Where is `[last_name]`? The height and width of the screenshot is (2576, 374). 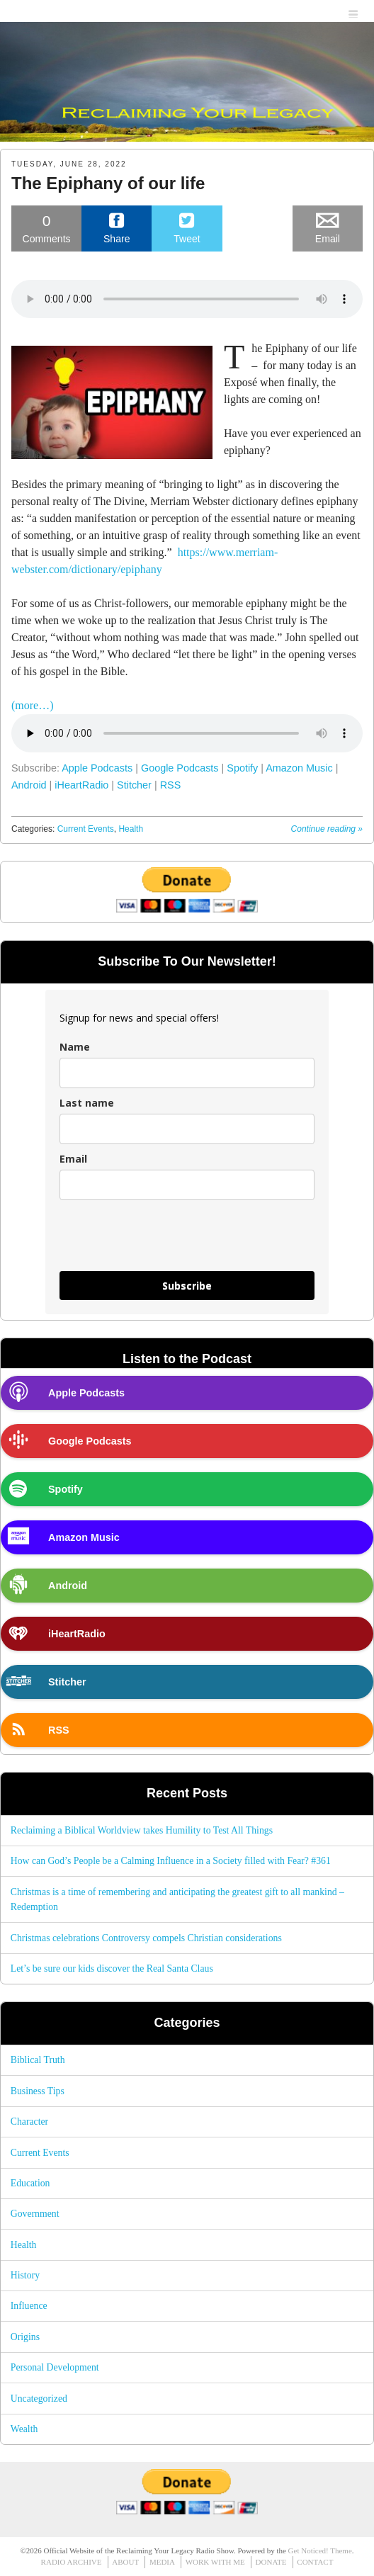
[last_name] is located at coordinates (187, 1129).